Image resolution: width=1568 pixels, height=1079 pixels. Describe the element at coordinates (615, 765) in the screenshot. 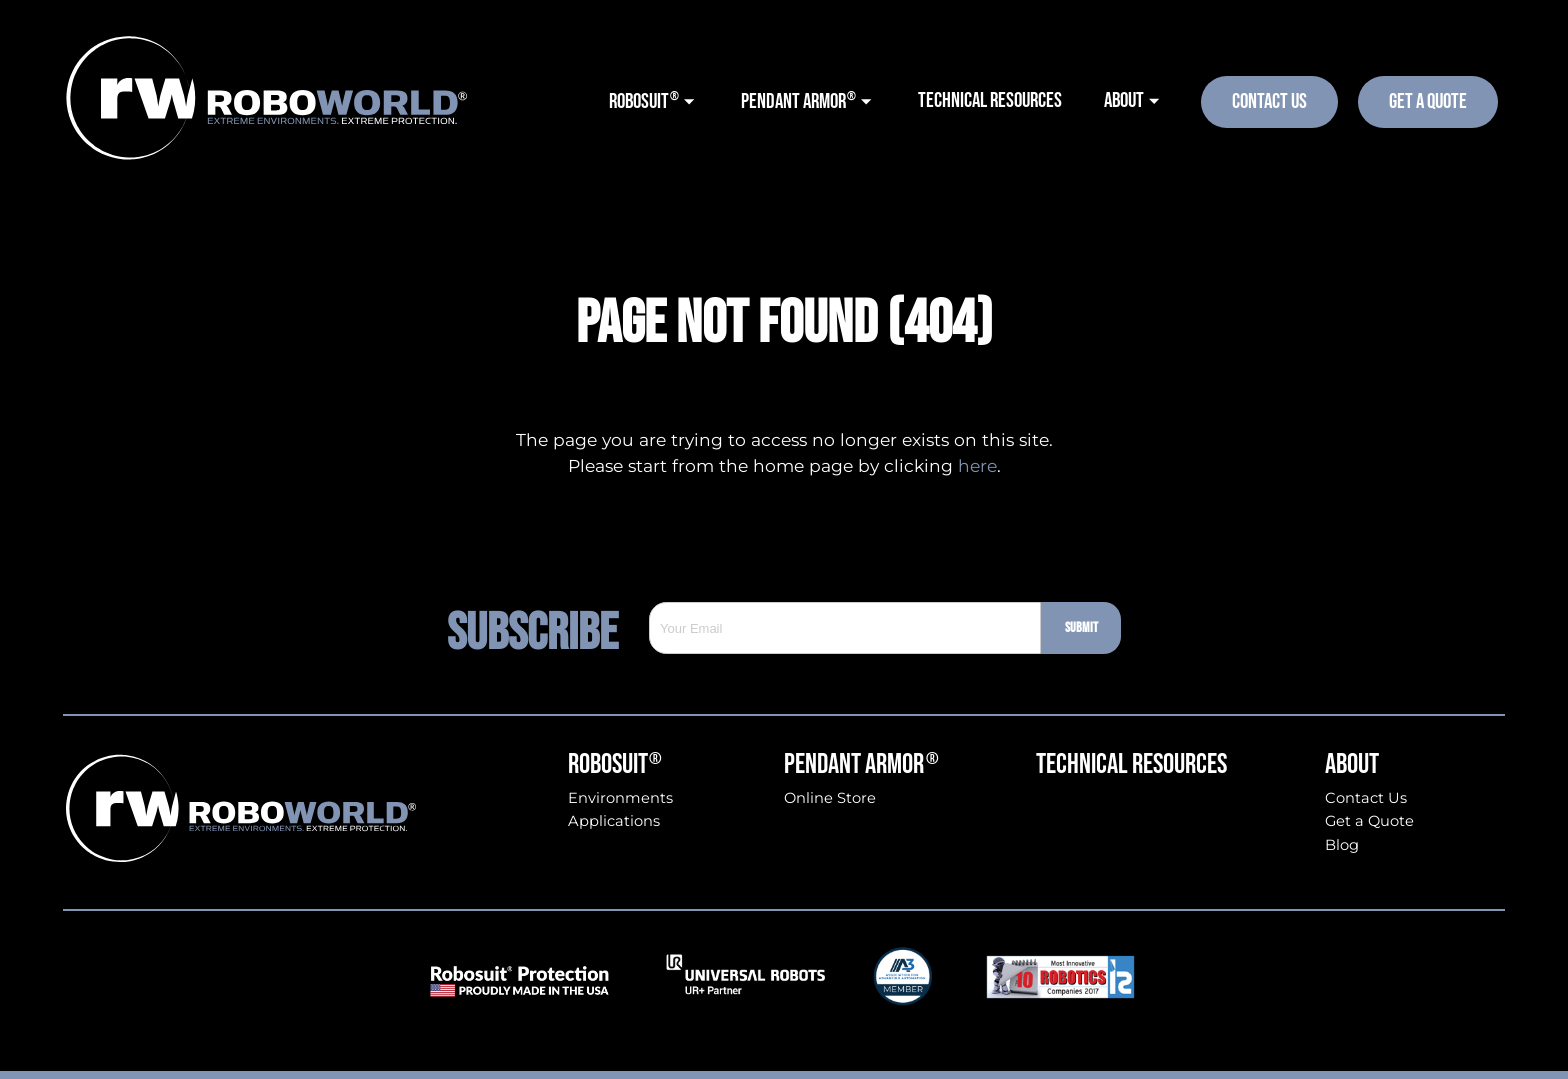

I see `Robosuit` at that location.